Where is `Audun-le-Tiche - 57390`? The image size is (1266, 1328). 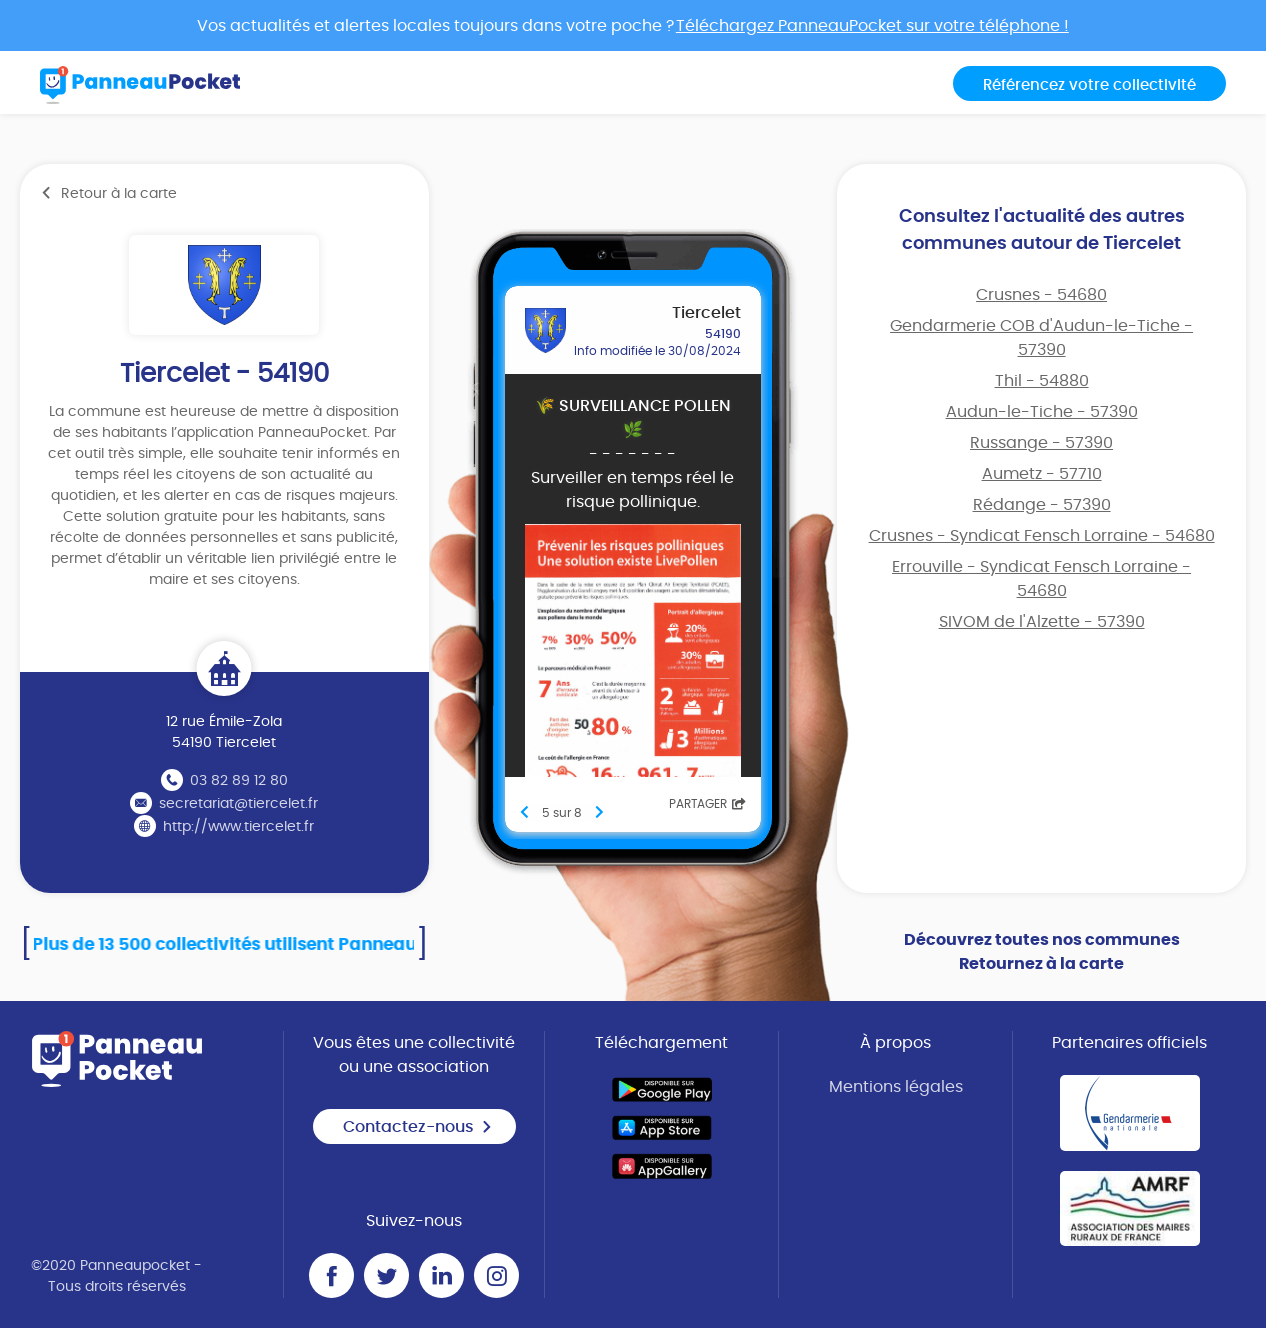 Audun-le-Tiche - 57390 is located at coordinates (1042, 412).